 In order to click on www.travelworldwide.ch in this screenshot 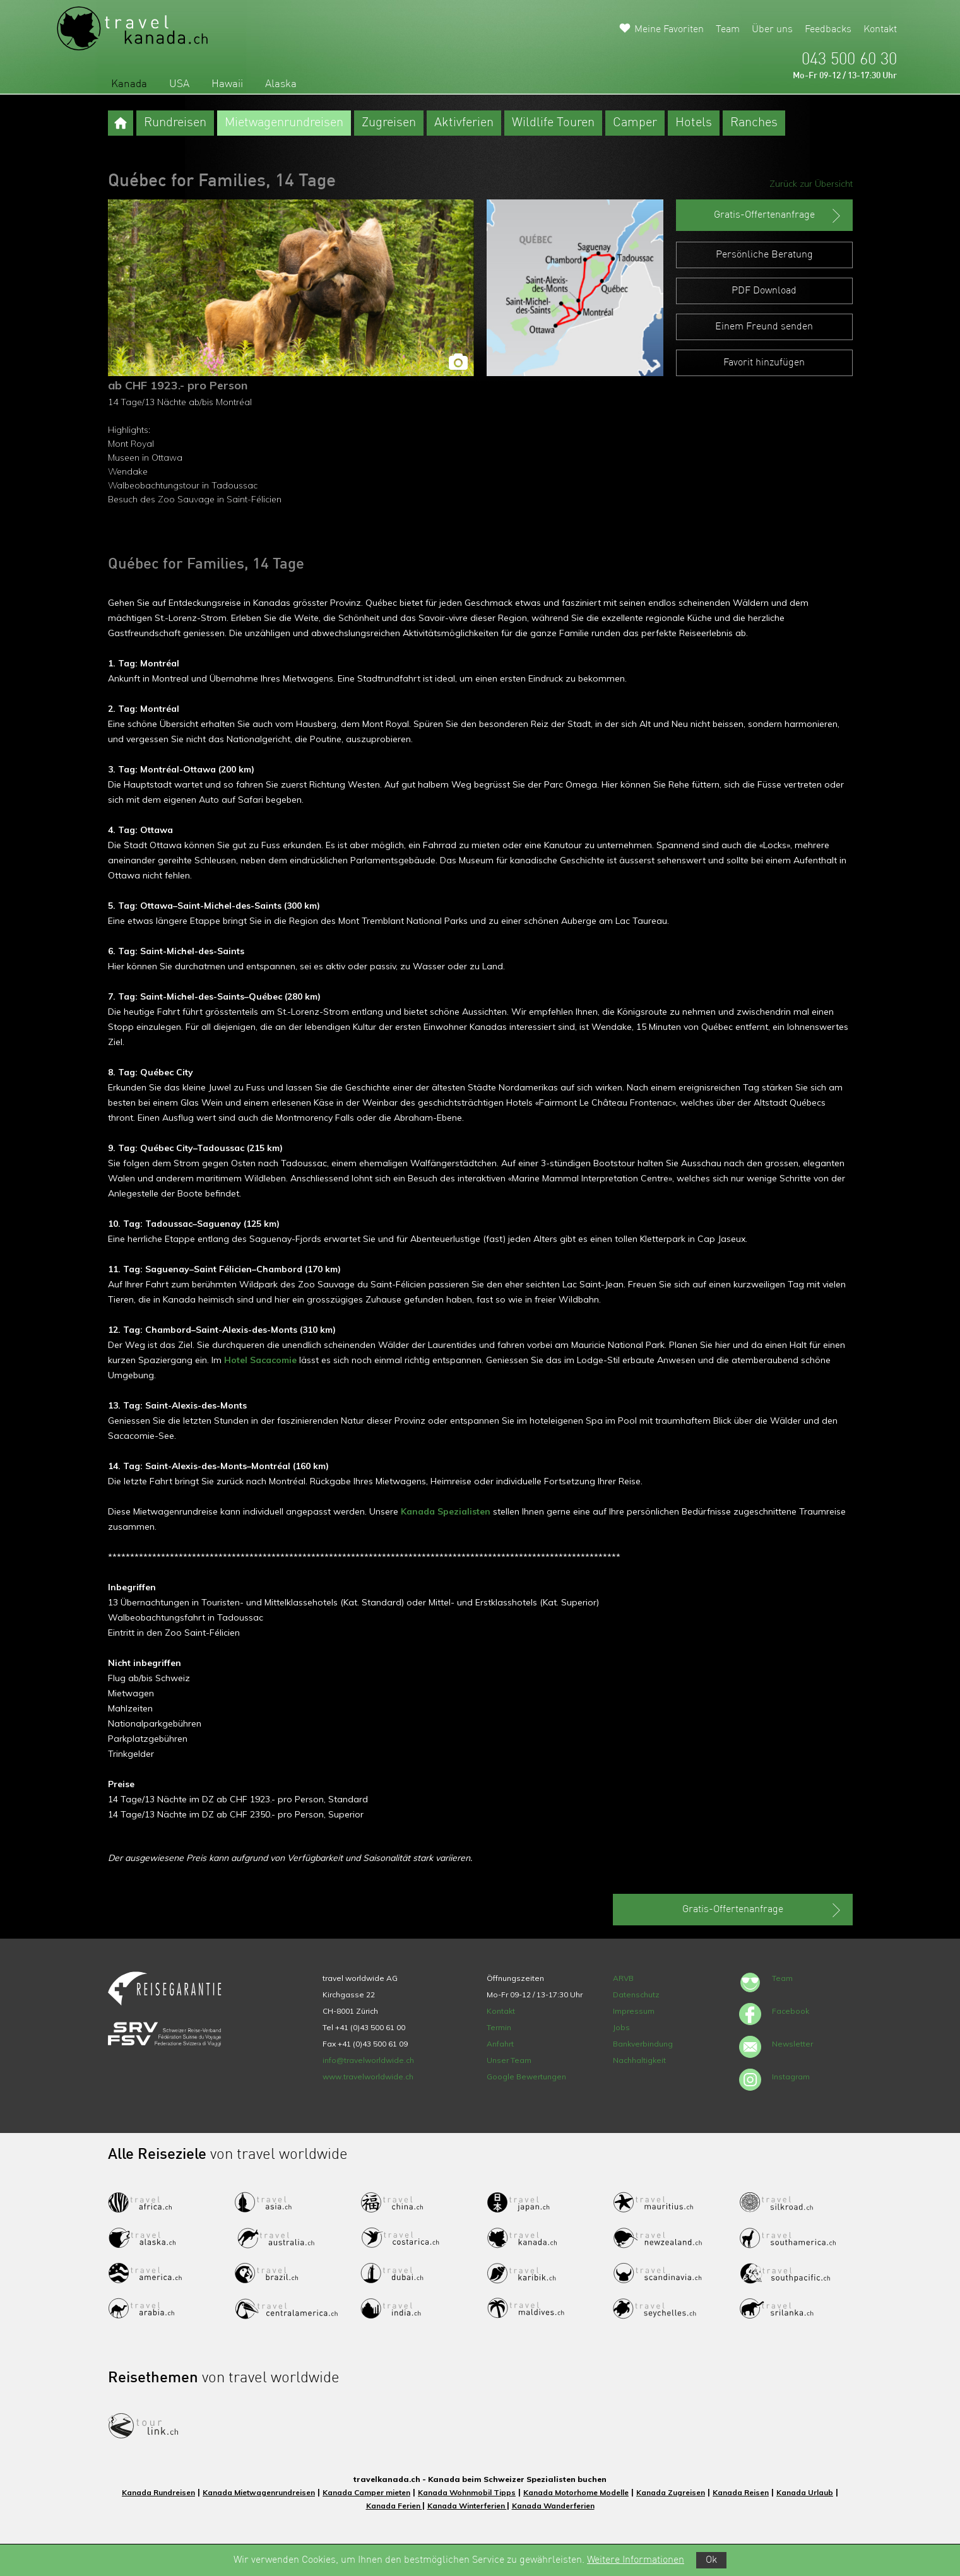, I will do `click(368, 2076)`.